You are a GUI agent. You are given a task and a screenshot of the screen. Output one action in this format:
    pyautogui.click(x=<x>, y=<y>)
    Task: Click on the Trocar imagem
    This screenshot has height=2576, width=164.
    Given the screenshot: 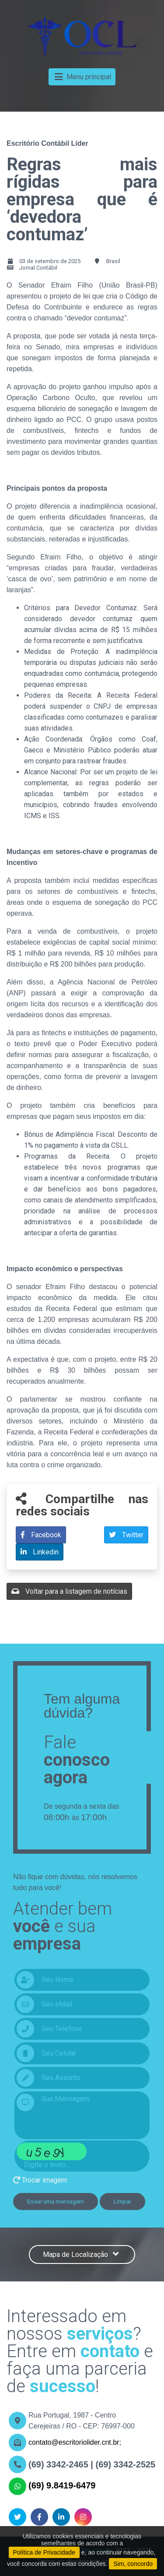 What is the action you would take?
    pyautogui.click(x=40, y=2180)
    